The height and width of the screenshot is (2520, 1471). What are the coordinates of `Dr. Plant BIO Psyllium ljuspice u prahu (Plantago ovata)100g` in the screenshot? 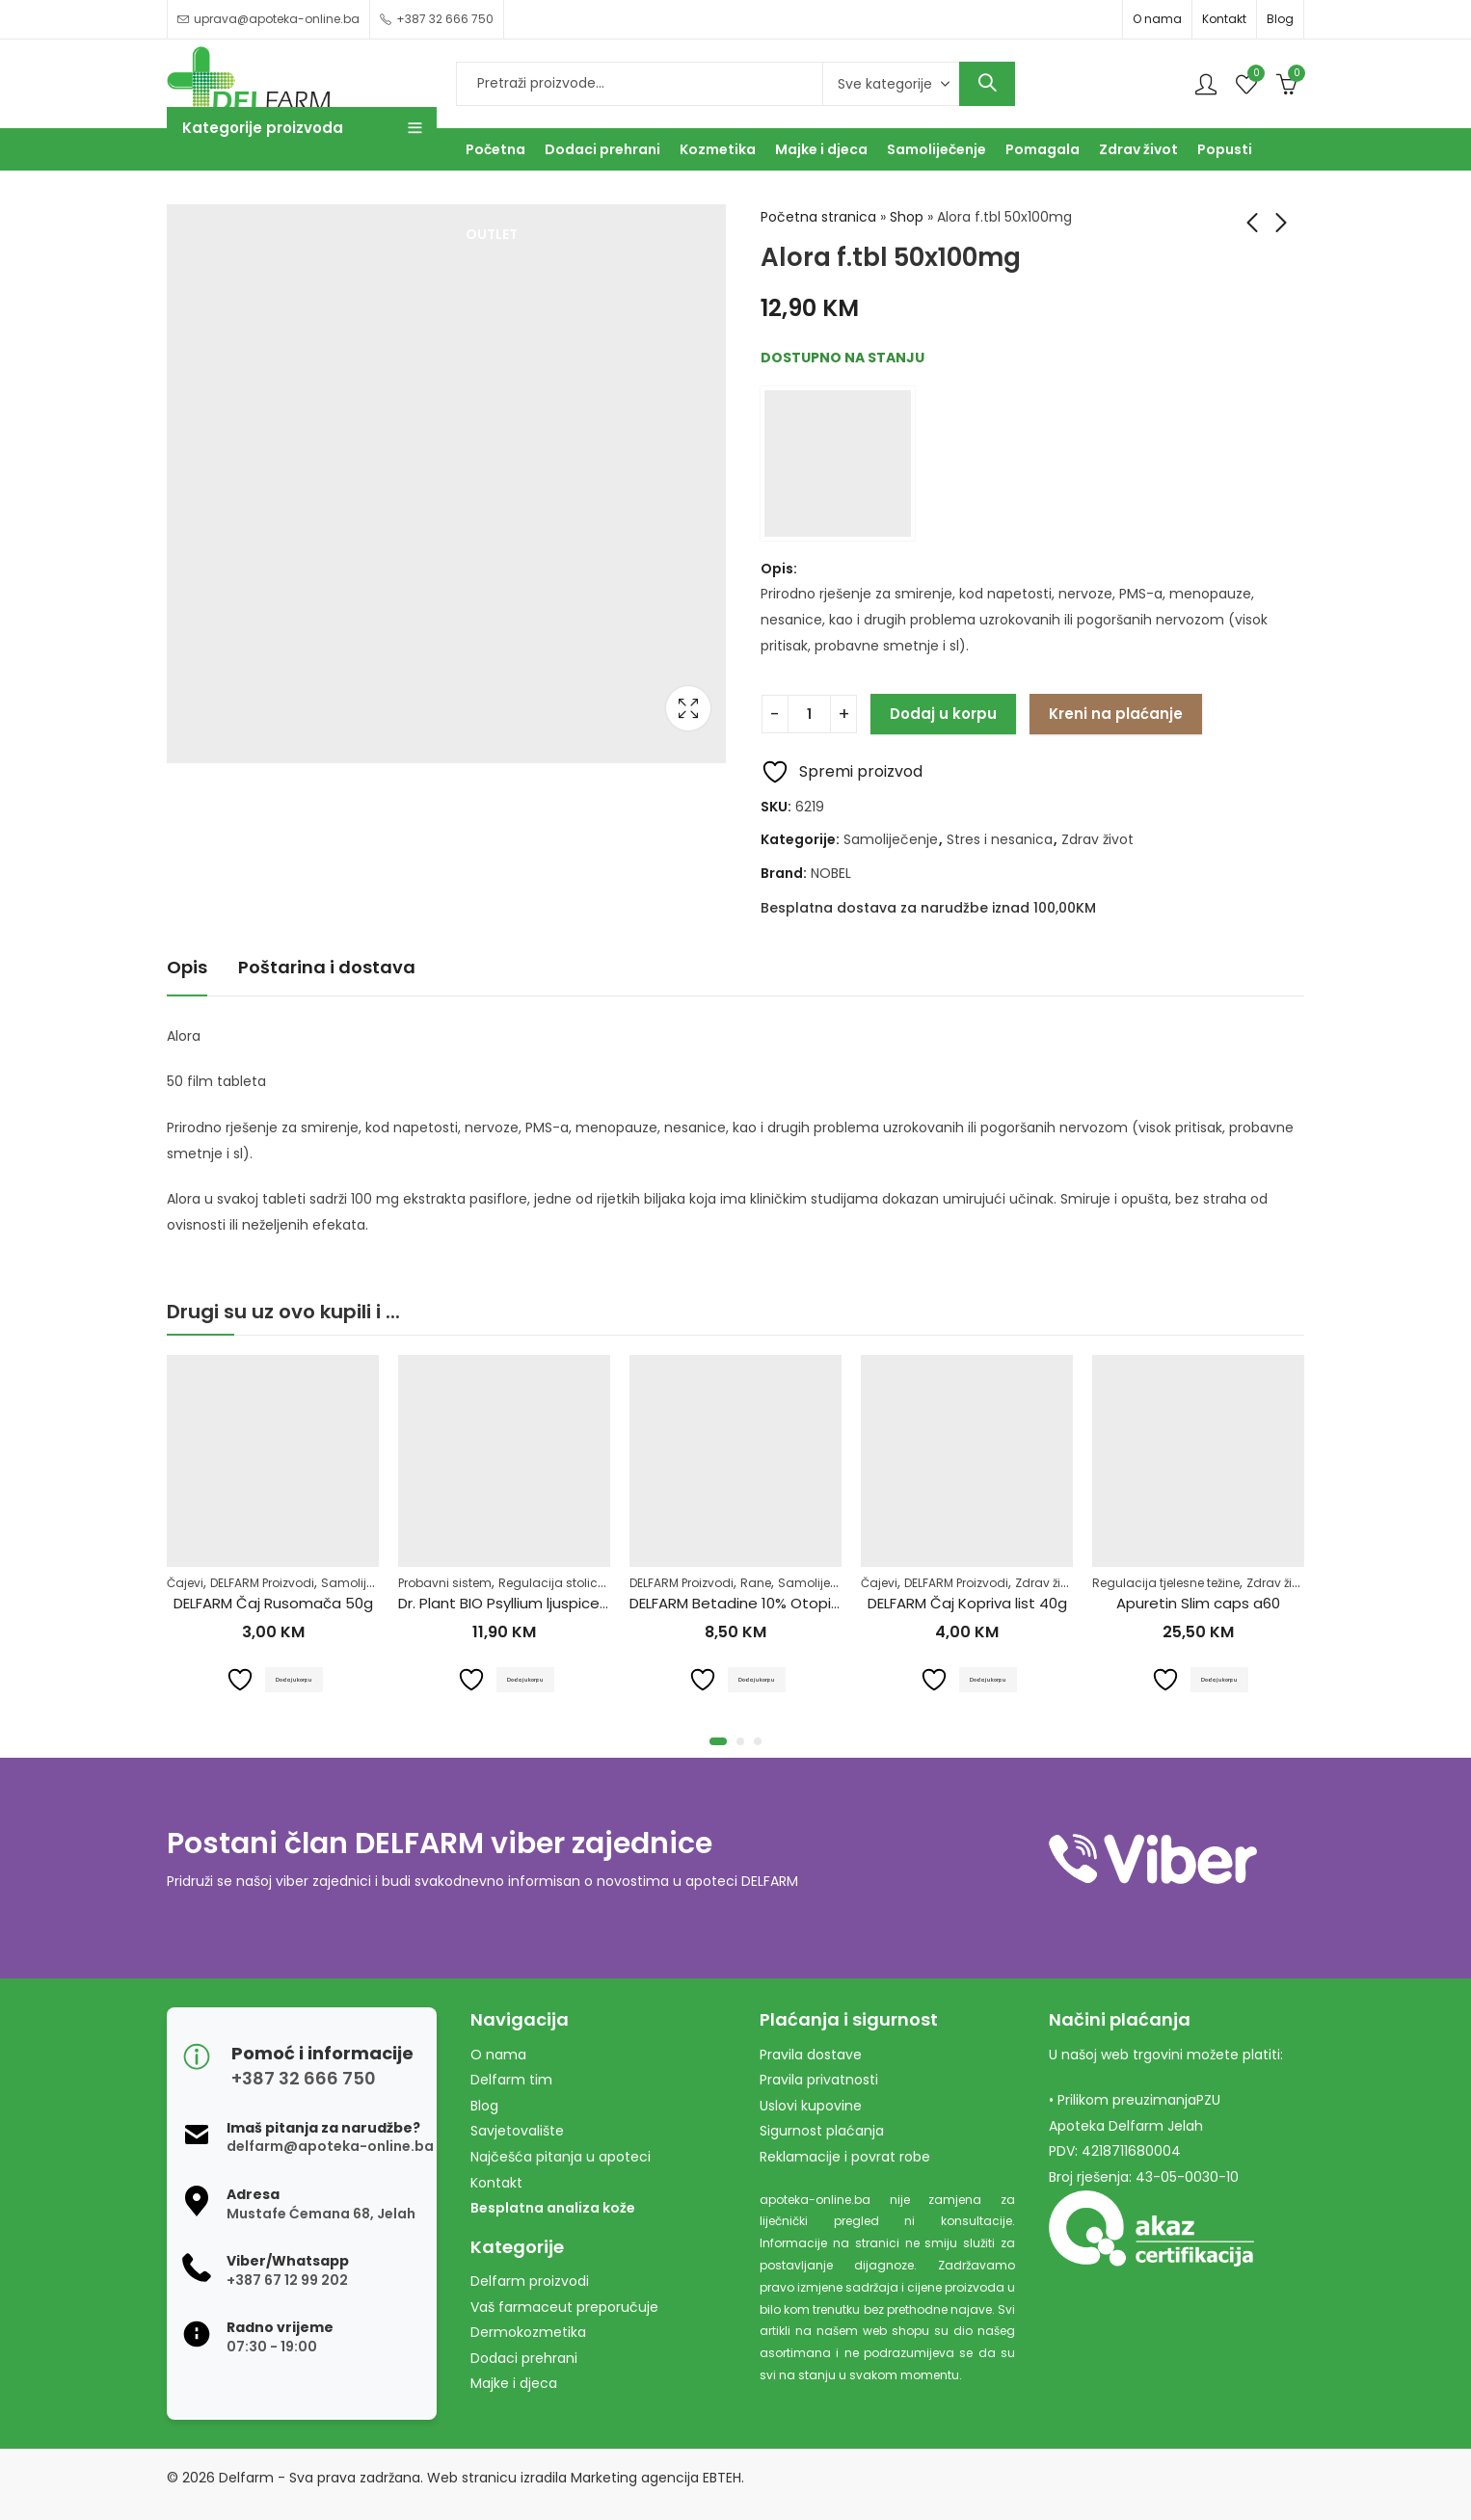 It's located at (608, 1604).